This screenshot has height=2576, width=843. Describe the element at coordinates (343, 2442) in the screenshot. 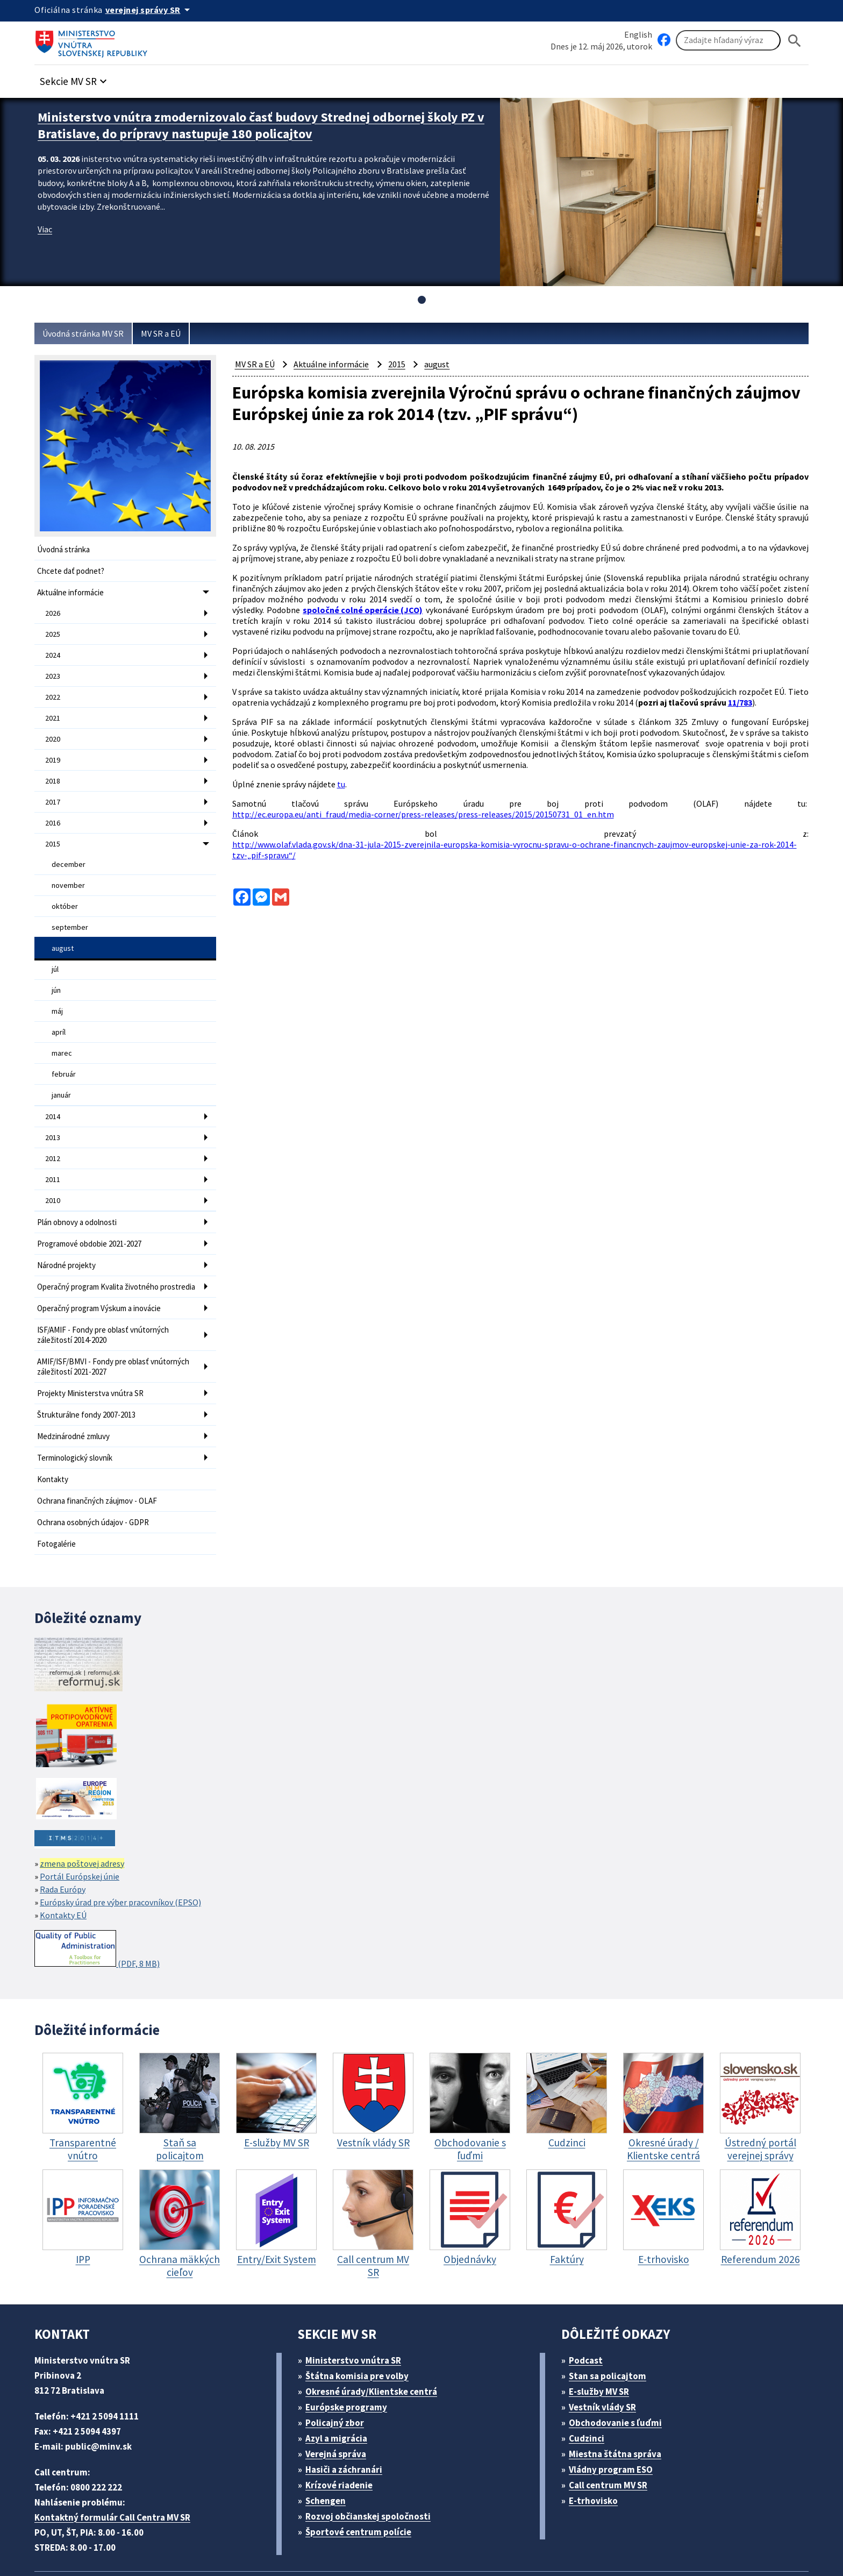

I see `Krízové riadenie` at that location.